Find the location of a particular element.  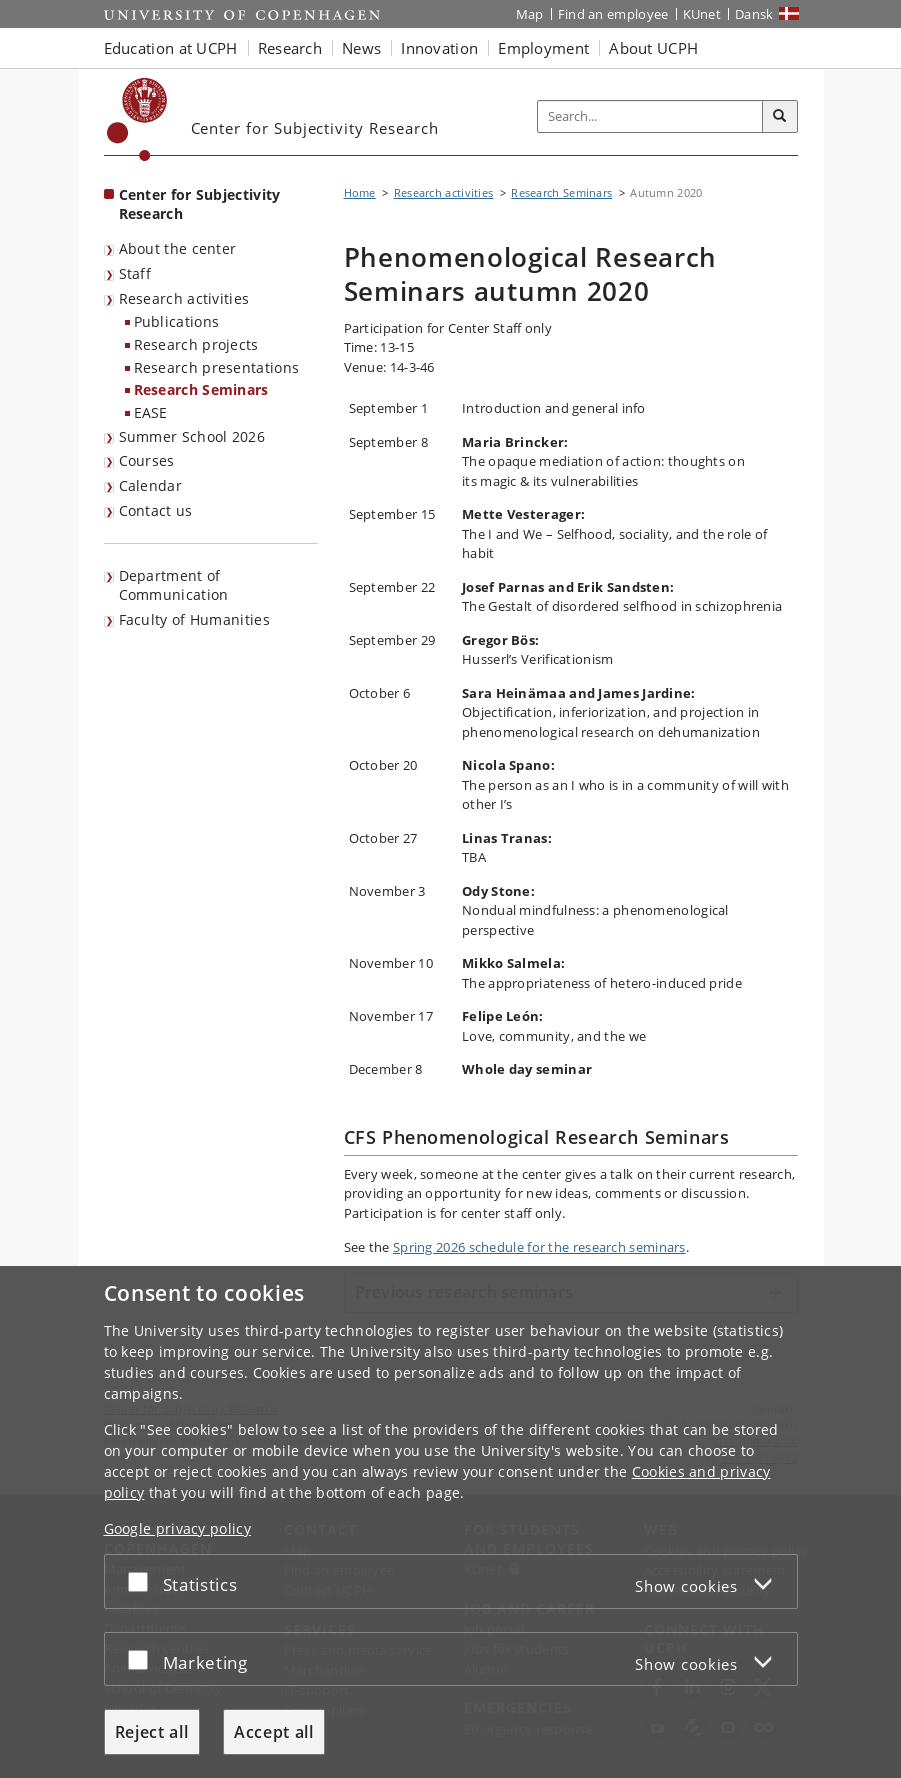

Research projects is located at coordinates (196, 344).